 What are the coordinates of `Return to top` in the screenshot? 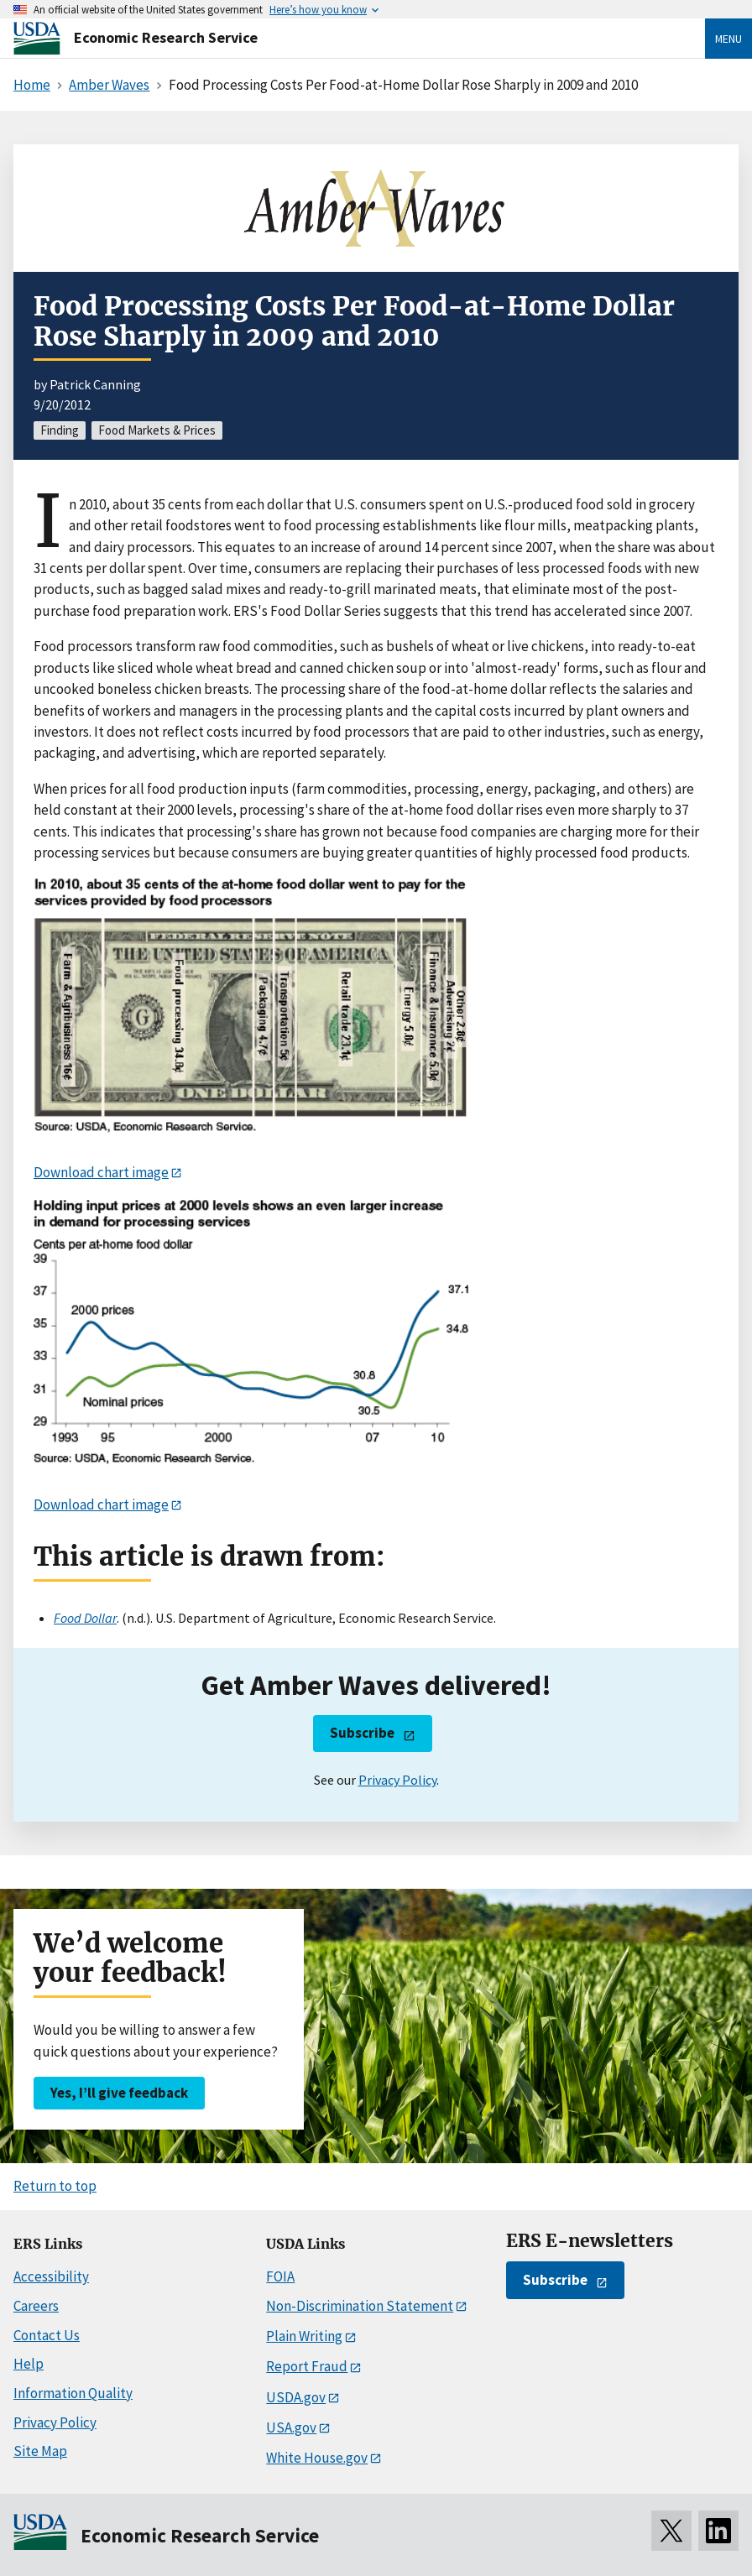 It's located at (55, 2186).